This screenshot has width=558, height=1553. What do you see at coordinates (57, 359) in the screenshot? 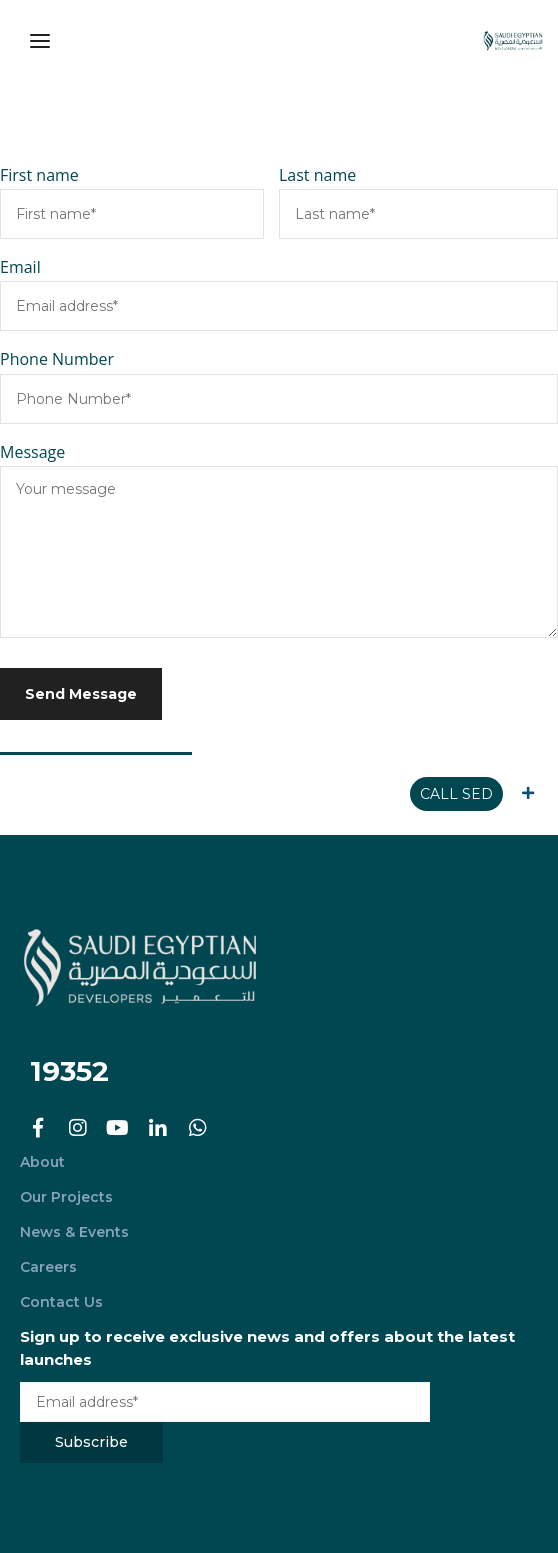
I see `Phone Number` at bounding box center [57, 359].